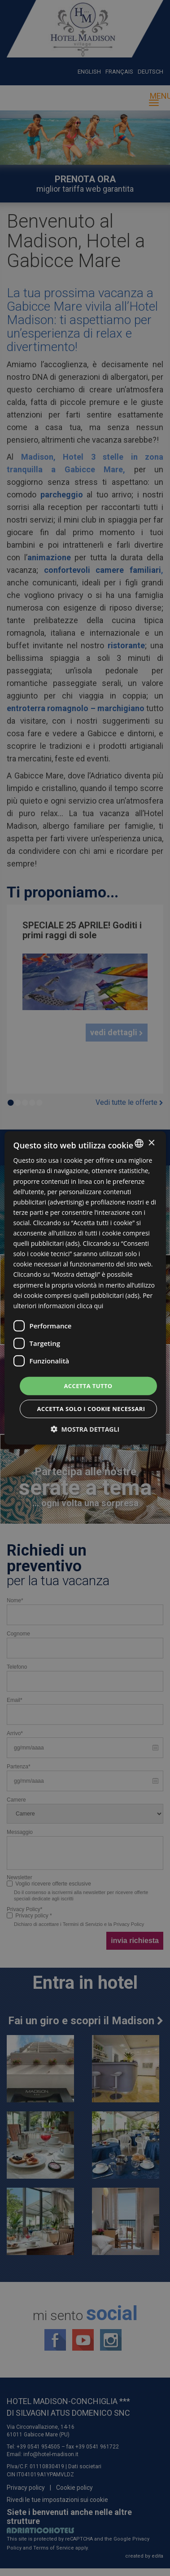 The image size is (170, 2576). Describe the element at coordinates (85, 1288) in the screenshot. I see `[dialog]` at that location.